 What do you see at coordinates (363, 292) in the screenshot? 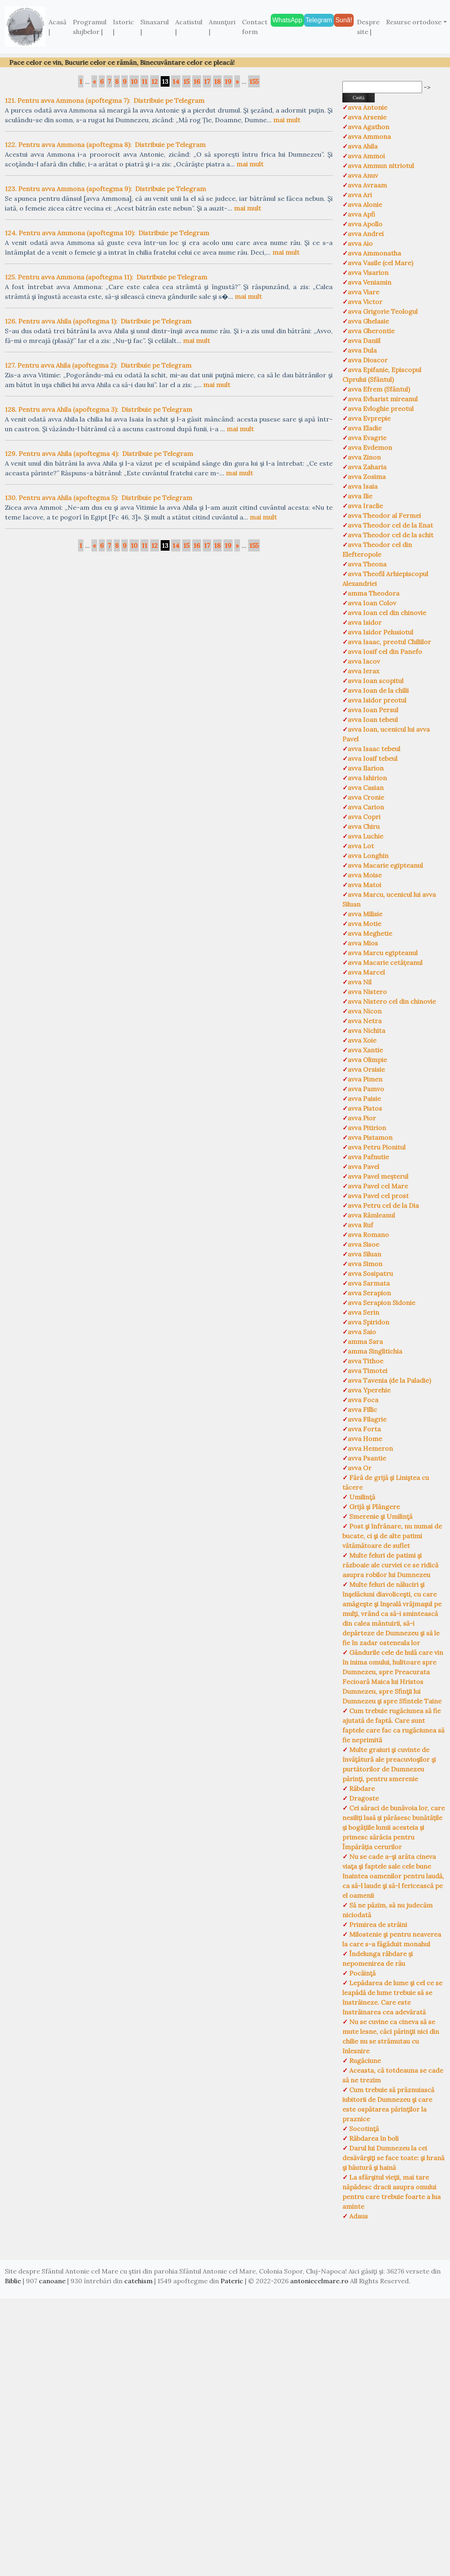
I see `avva Viare` at bounding box center [363, 292].